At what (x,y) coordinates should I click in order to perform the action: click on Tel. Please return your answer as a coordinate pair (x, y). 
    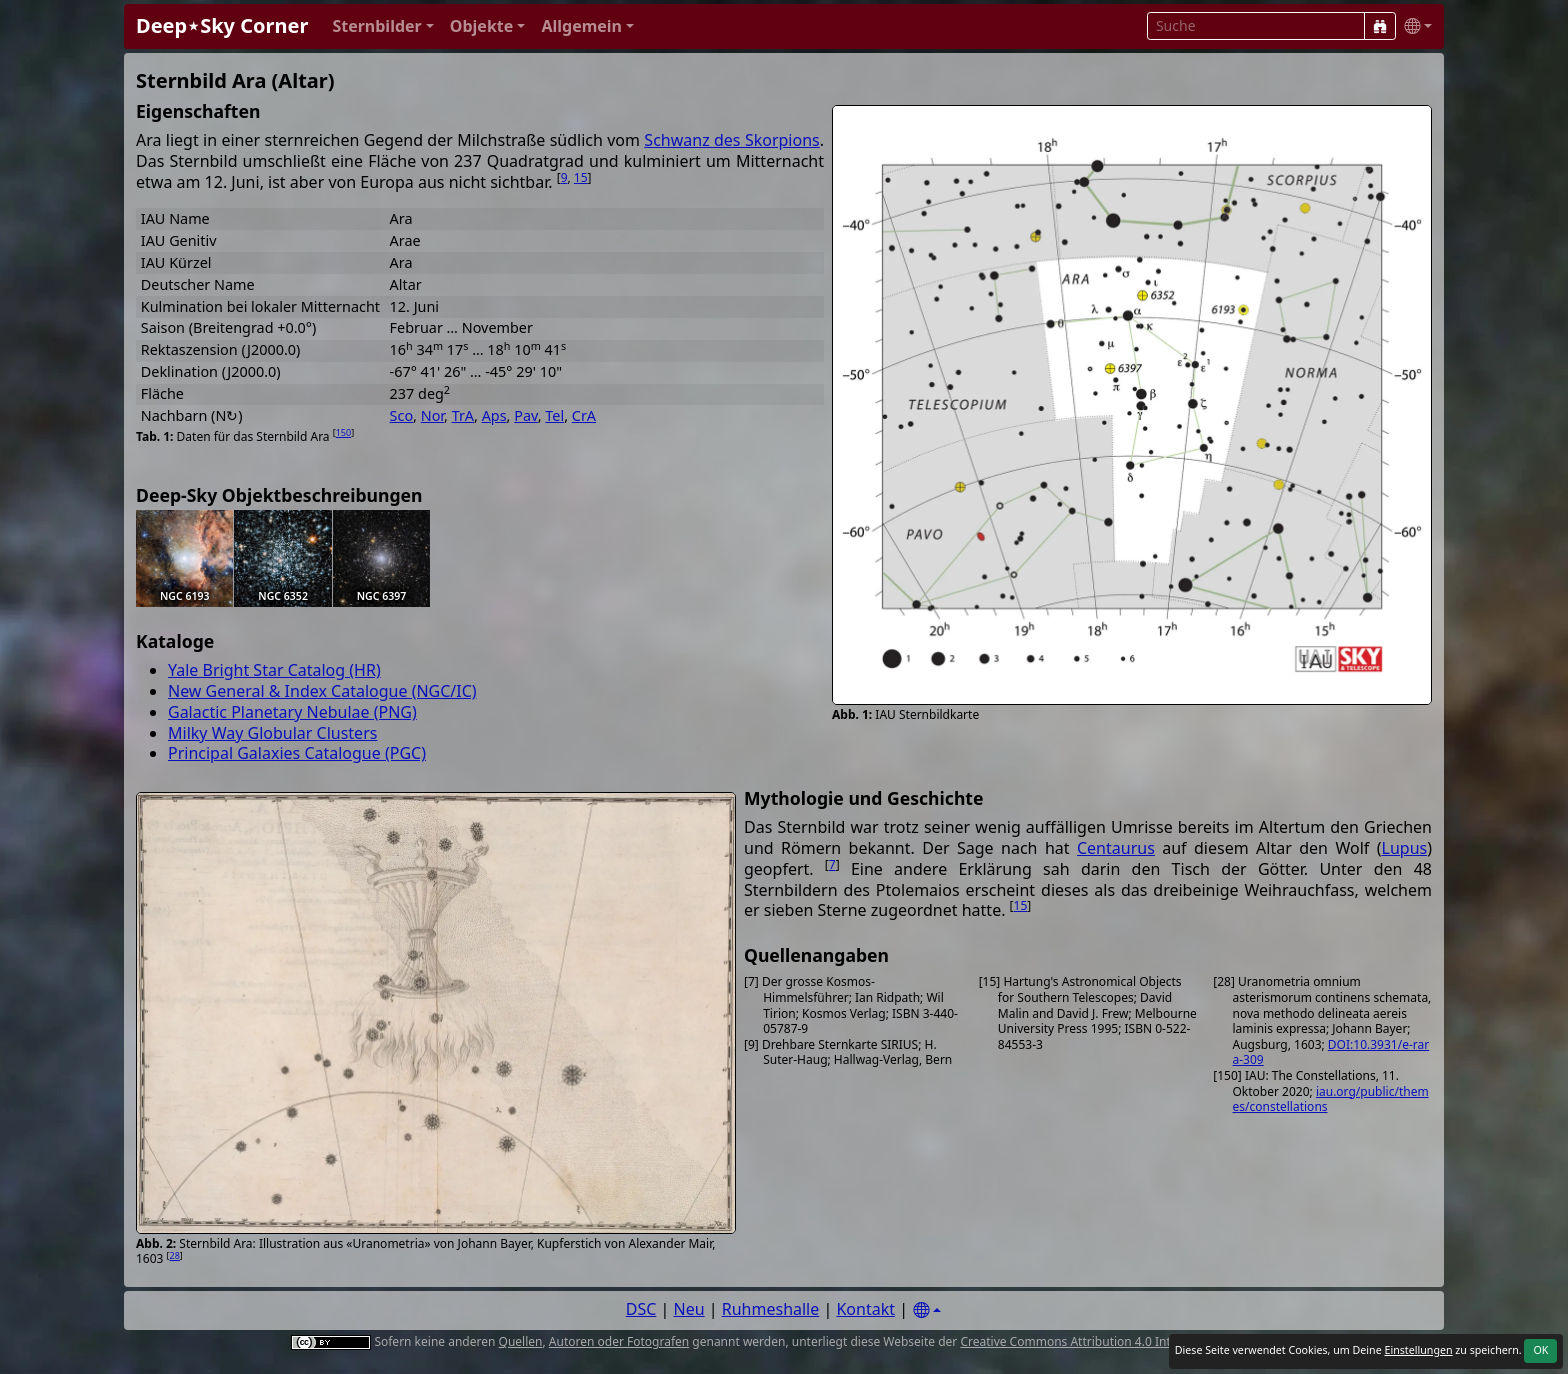
    Looking at the image, I should click on (554, 415).